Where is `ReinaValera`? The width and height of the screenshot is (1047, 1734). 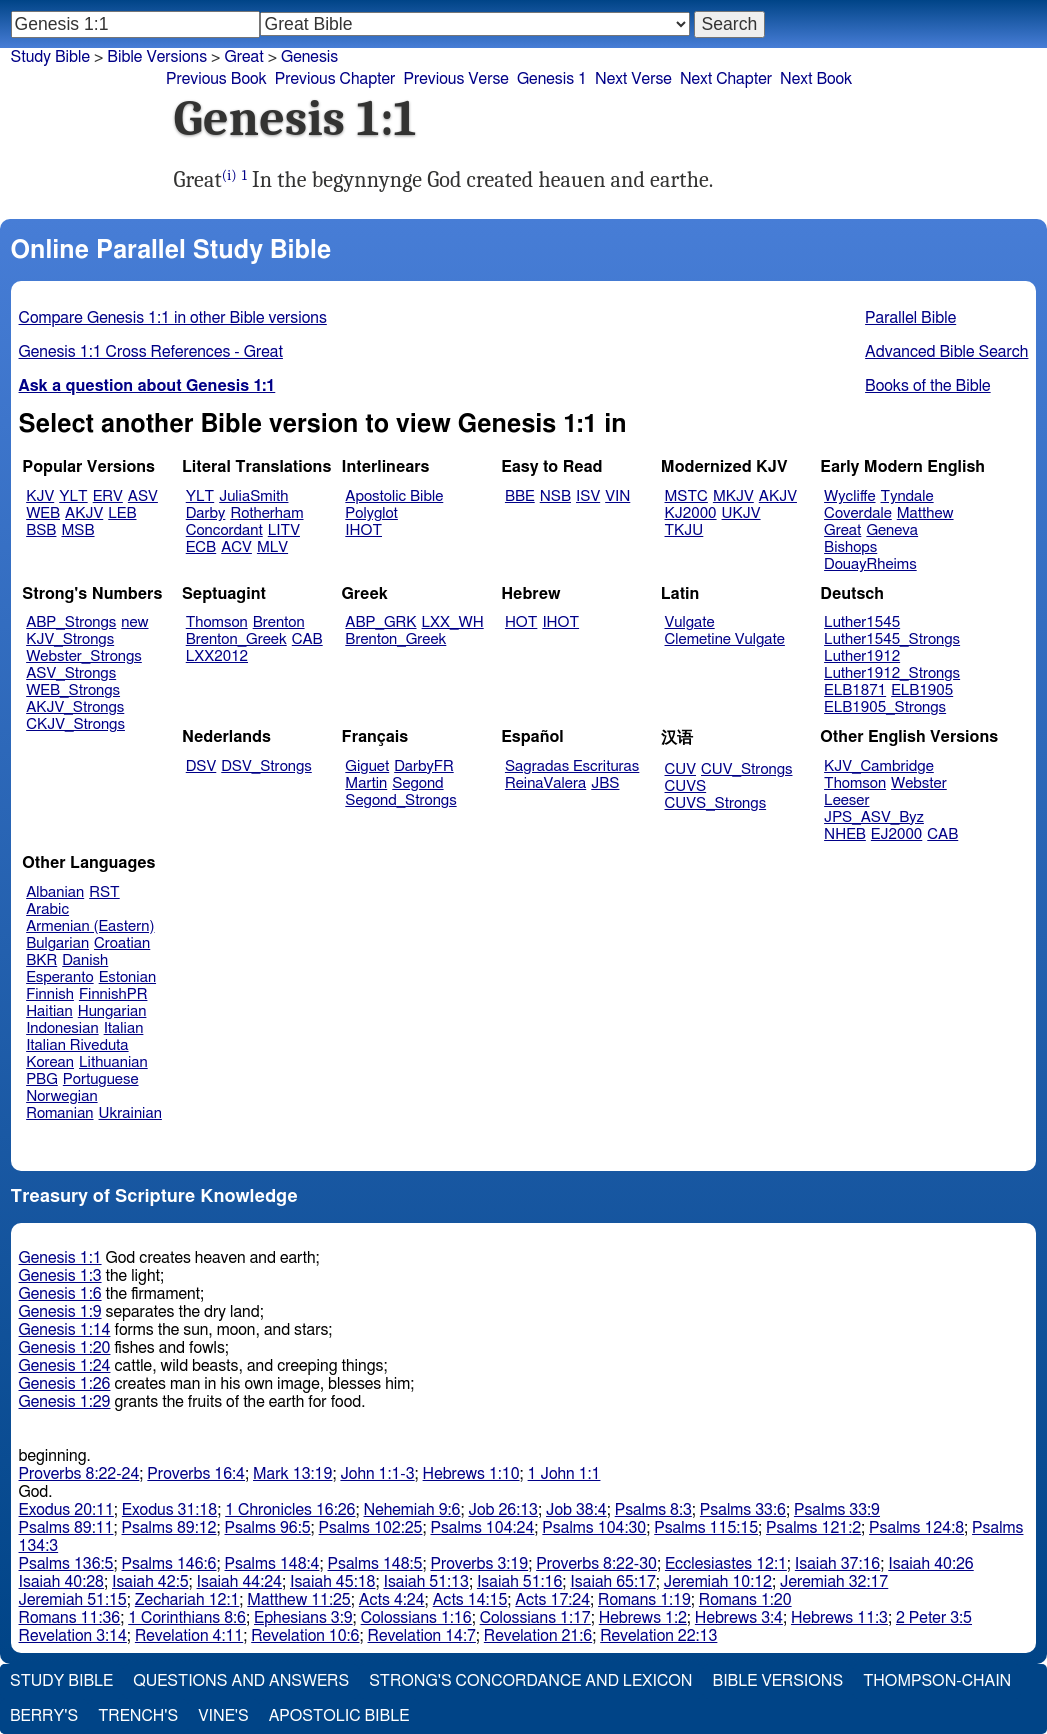
ReinaValera is located at coordinates (545, 783).